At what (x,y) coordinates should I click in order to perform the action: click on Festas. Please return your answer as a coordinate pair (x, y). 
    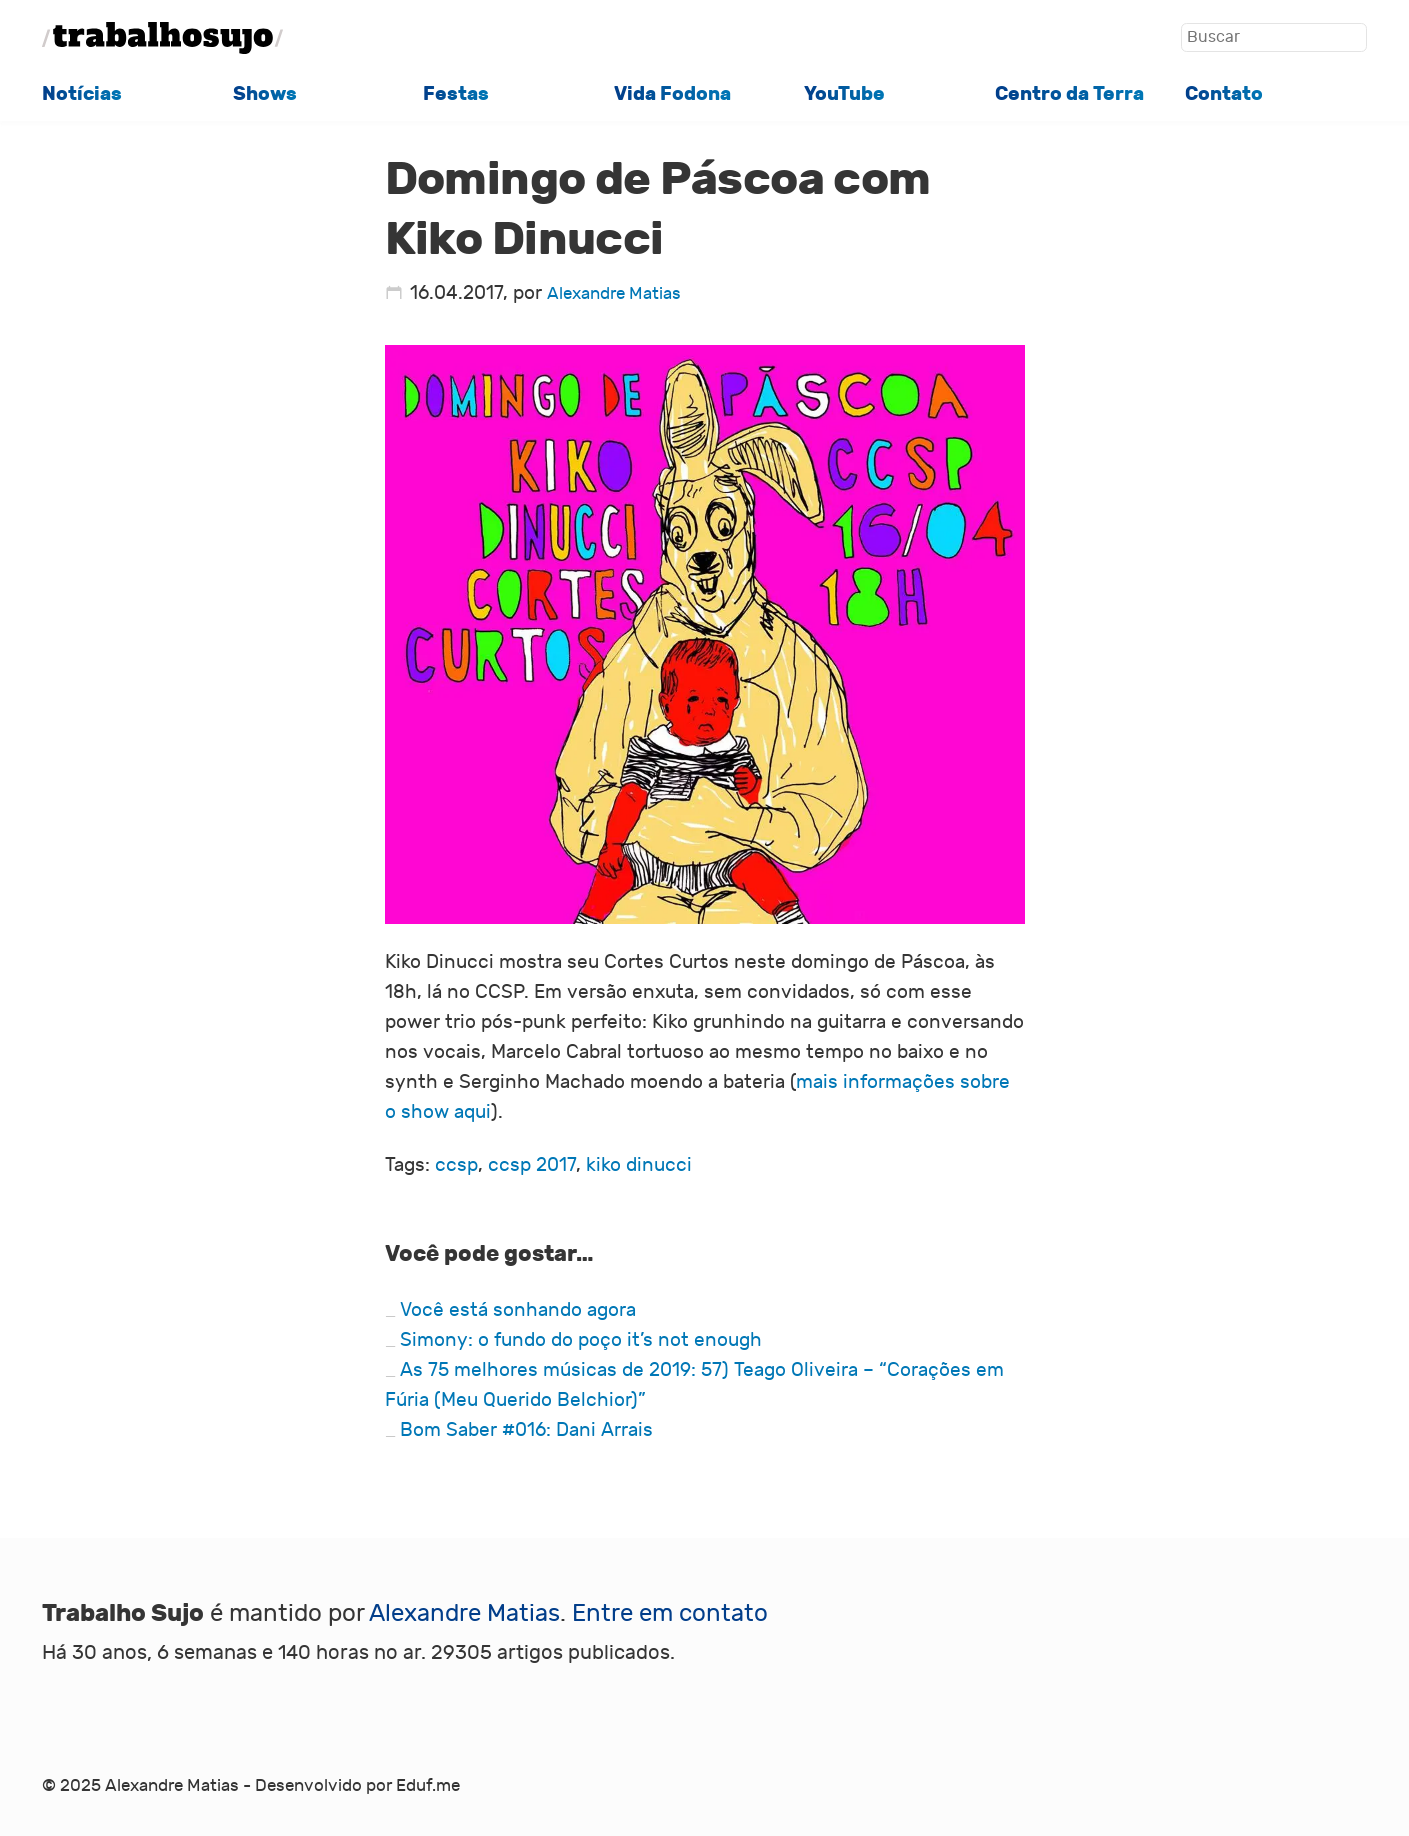
    Looking at the image, I should click on (456, 94).